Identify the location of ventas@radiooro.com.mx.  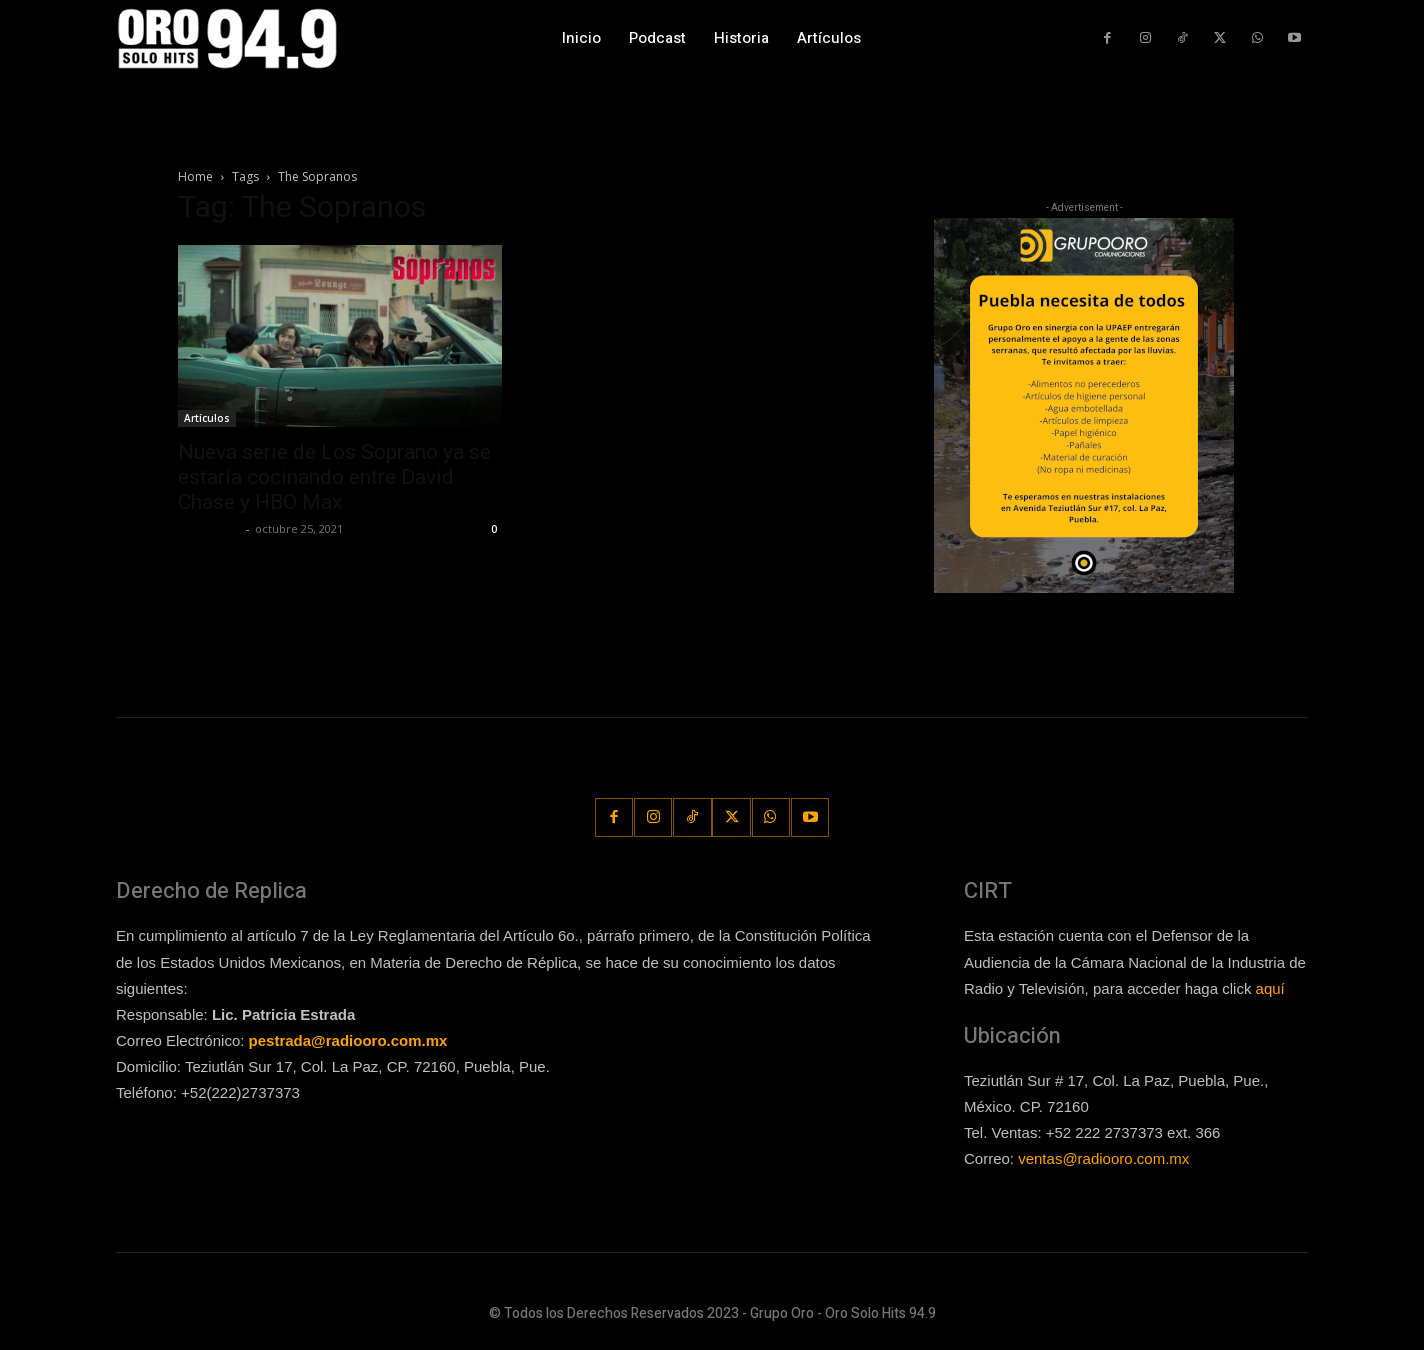
(1103, 1158).